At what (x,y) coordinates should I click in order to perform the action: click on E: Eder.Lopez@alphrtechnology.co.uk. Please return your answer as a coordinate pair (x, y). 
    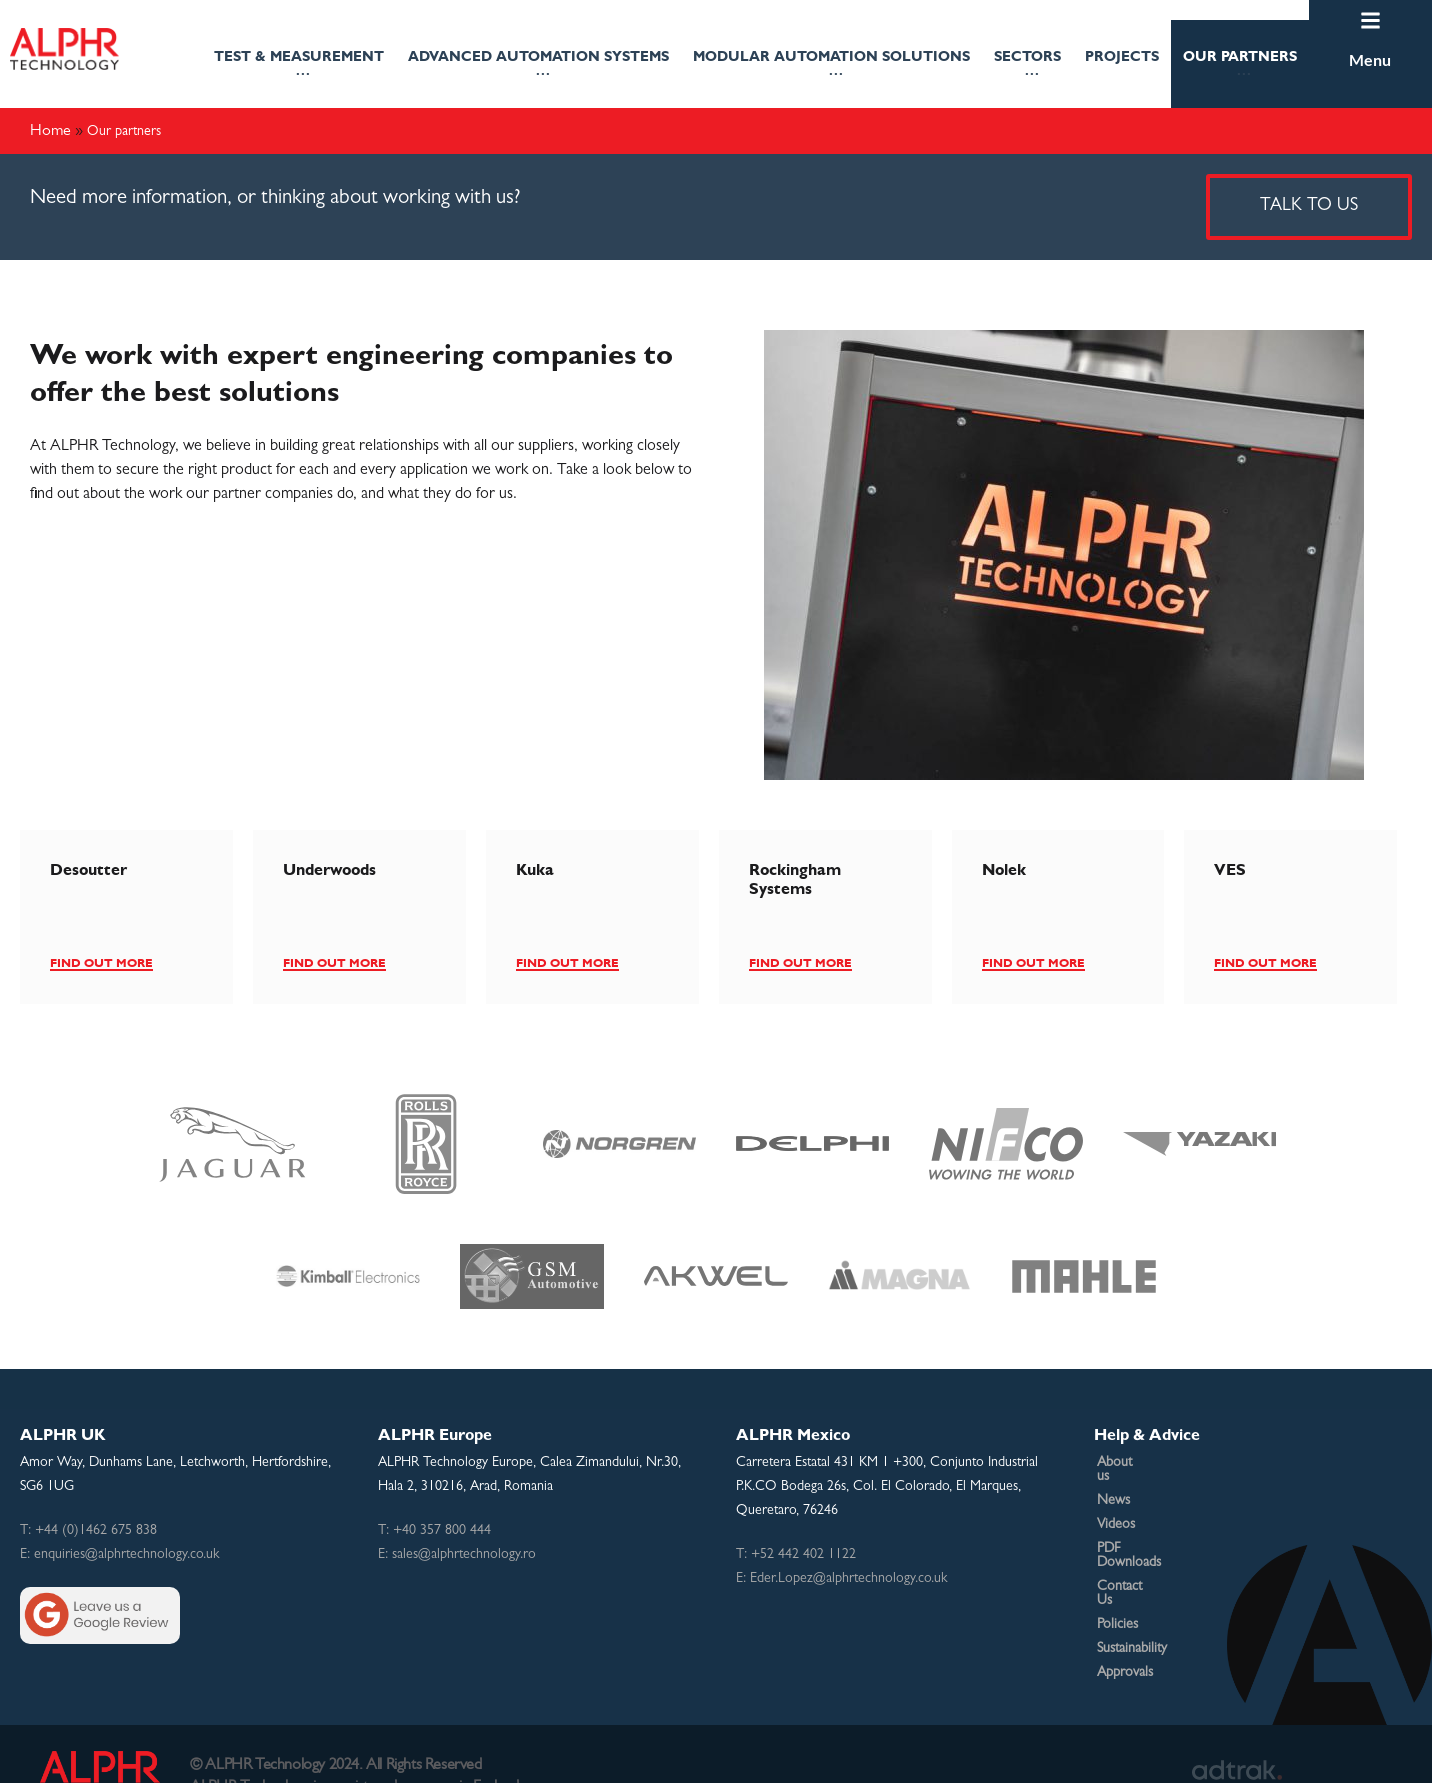
    Looking at the image, I should click on (841, 1579).